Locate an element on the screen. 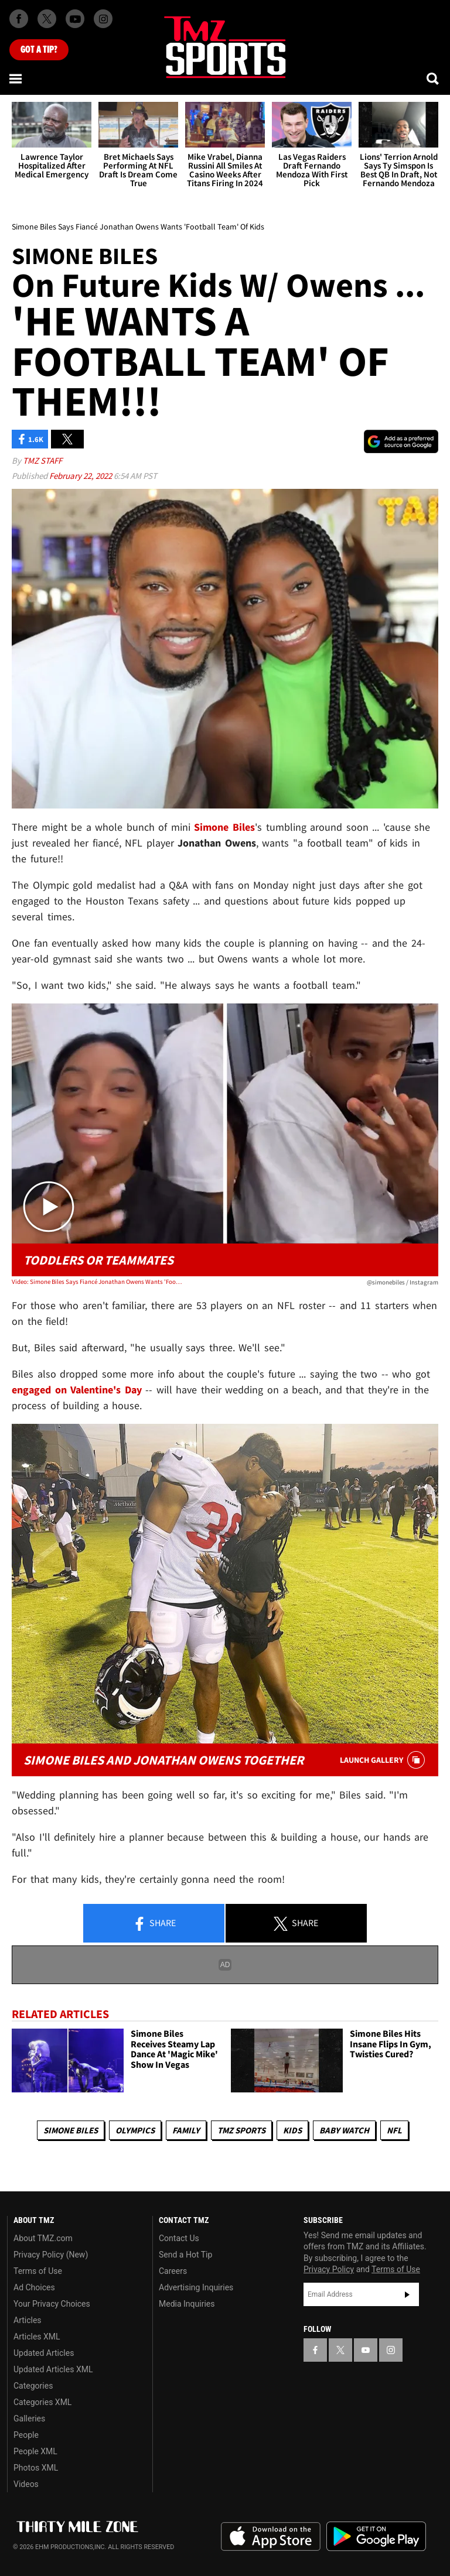  Media Inquiries is located at coordinates (186, 2303).